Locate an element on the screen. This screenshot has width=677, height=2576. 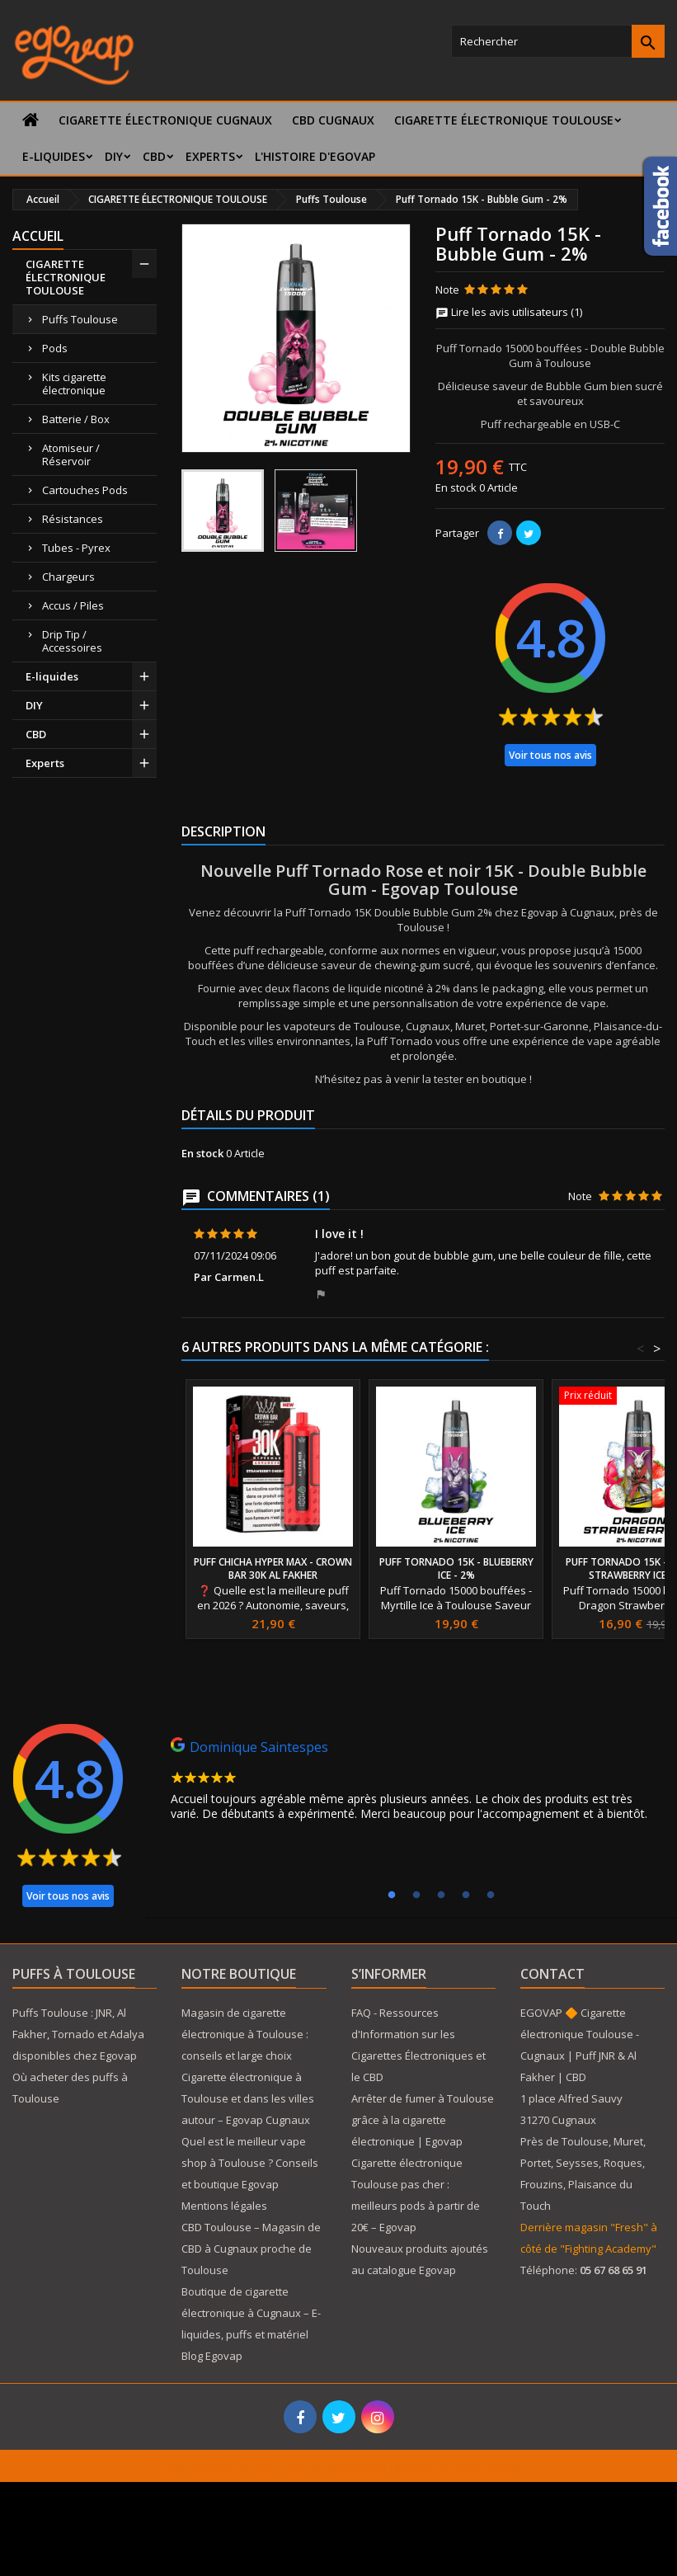
2 [tab] is located at coordinates (416, 1895).